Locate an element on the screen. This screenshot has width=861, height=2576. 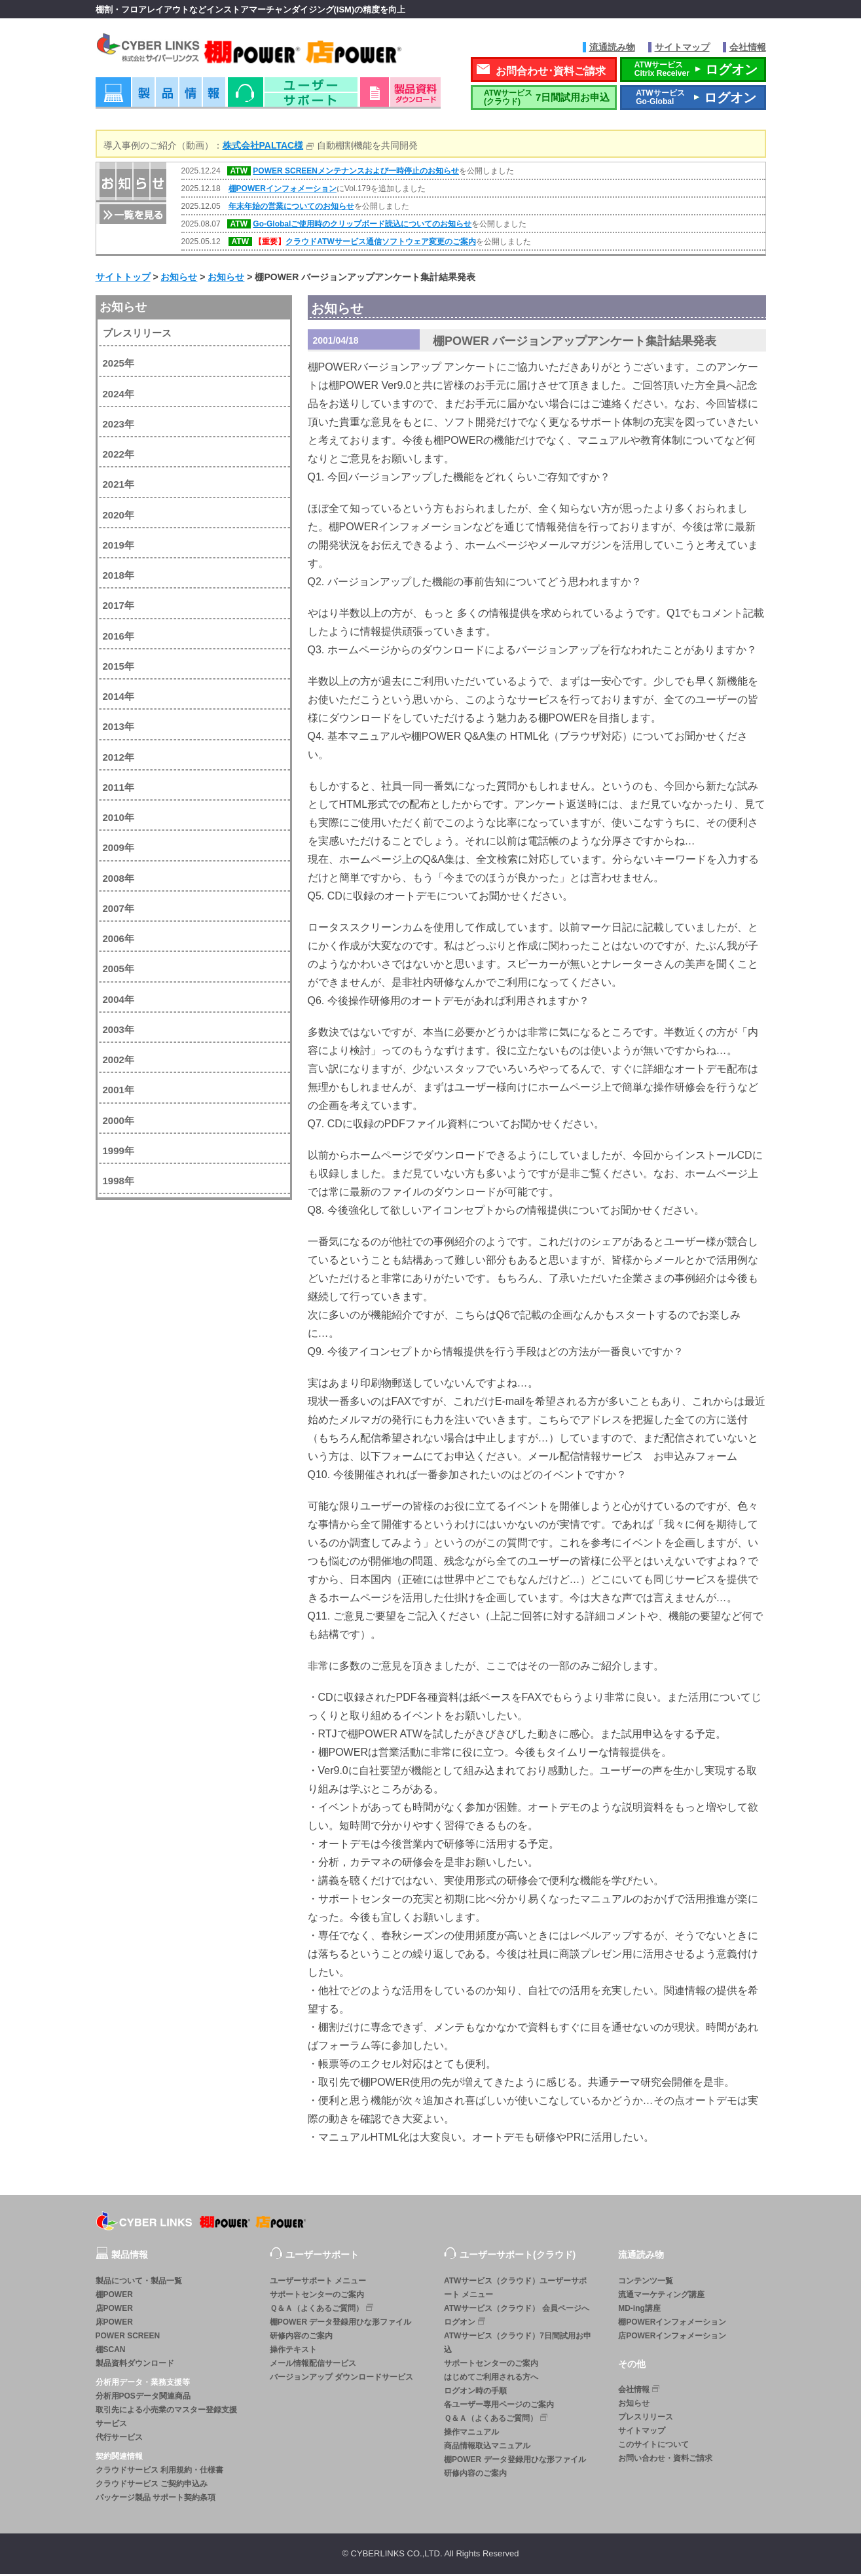
棚POWER データ登録用ひな形ファイル is located at coordinates (341, 2323).